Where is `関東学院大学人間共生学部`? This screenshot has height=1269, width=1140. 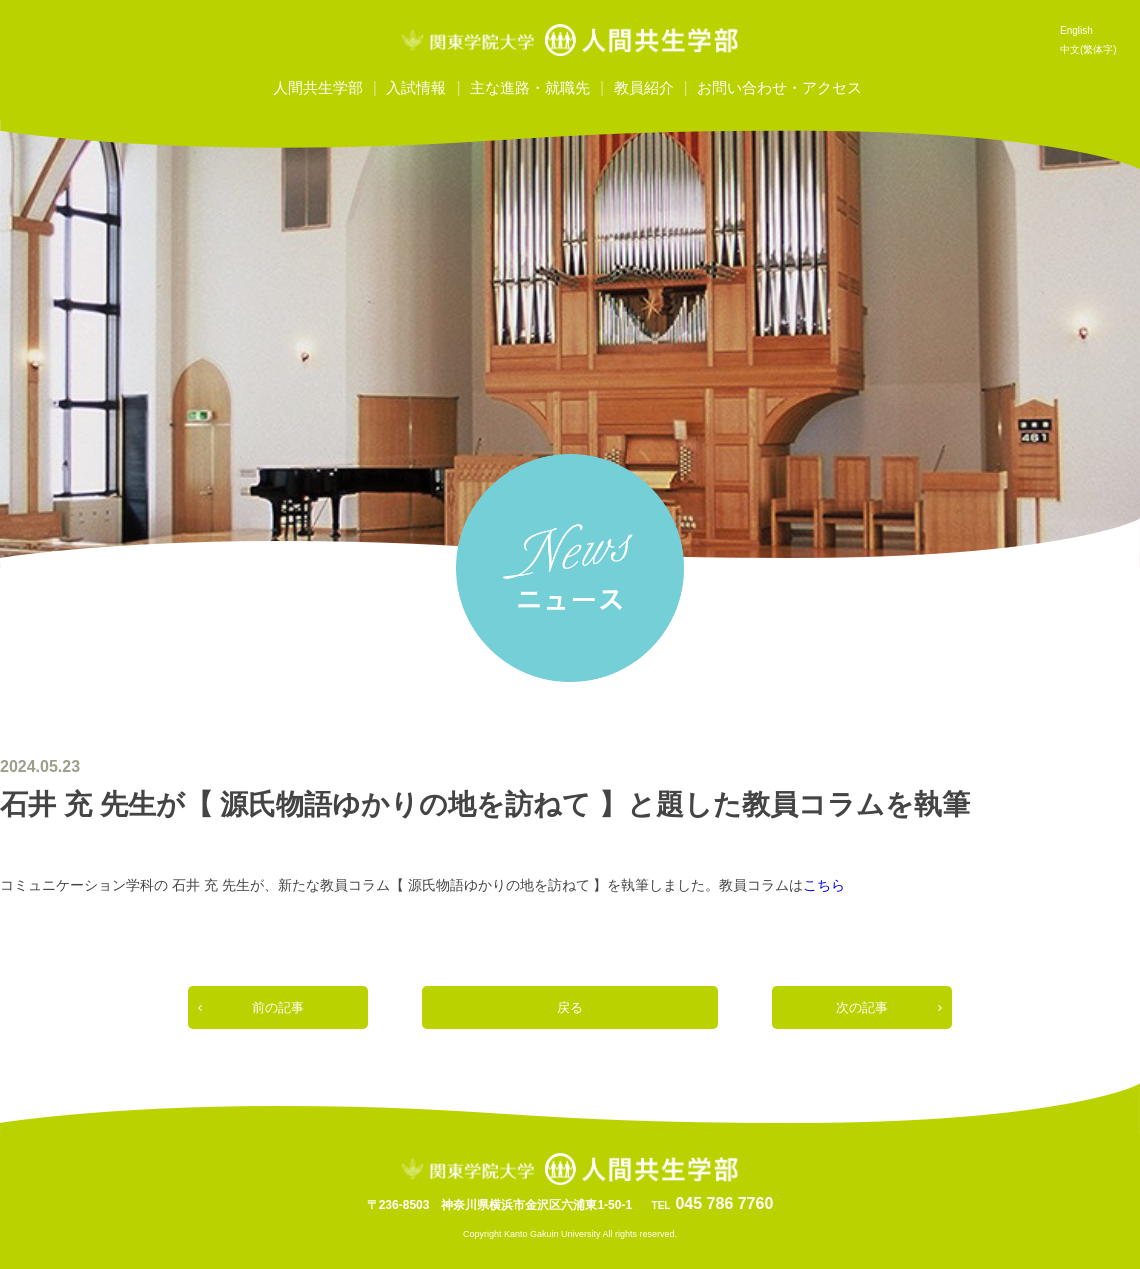
関東学院大学人間共生学部 is located at coordinates (570, 40).